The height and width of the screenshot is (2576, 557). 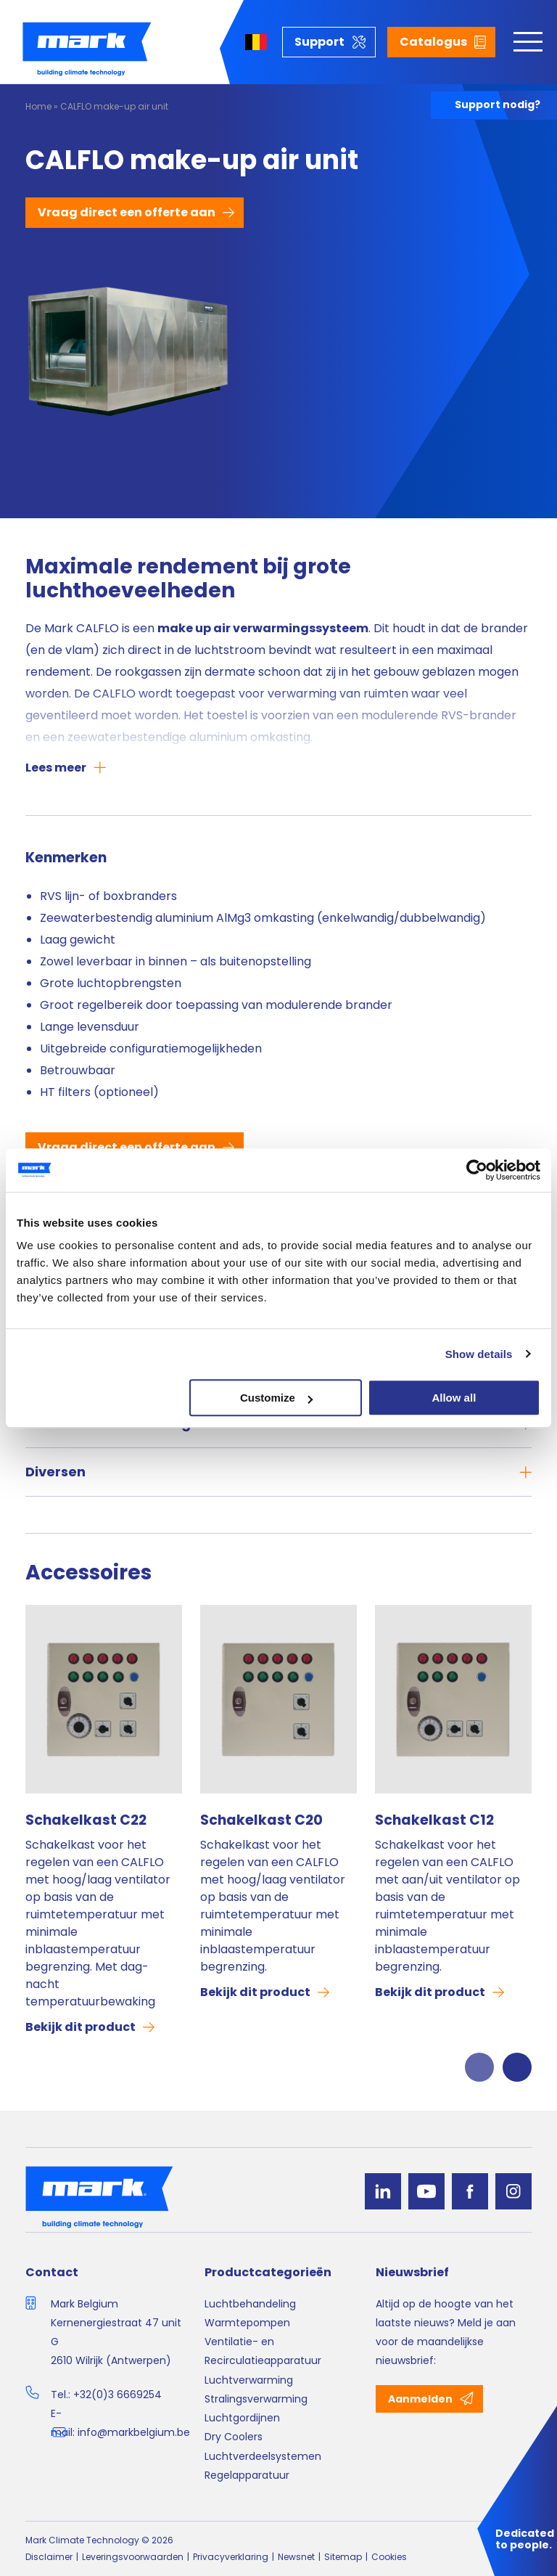 What do you see at coordinates (261, 1820) in the screenshot?
I see `Schakelkast C20` at bounding box center [261, 1820].